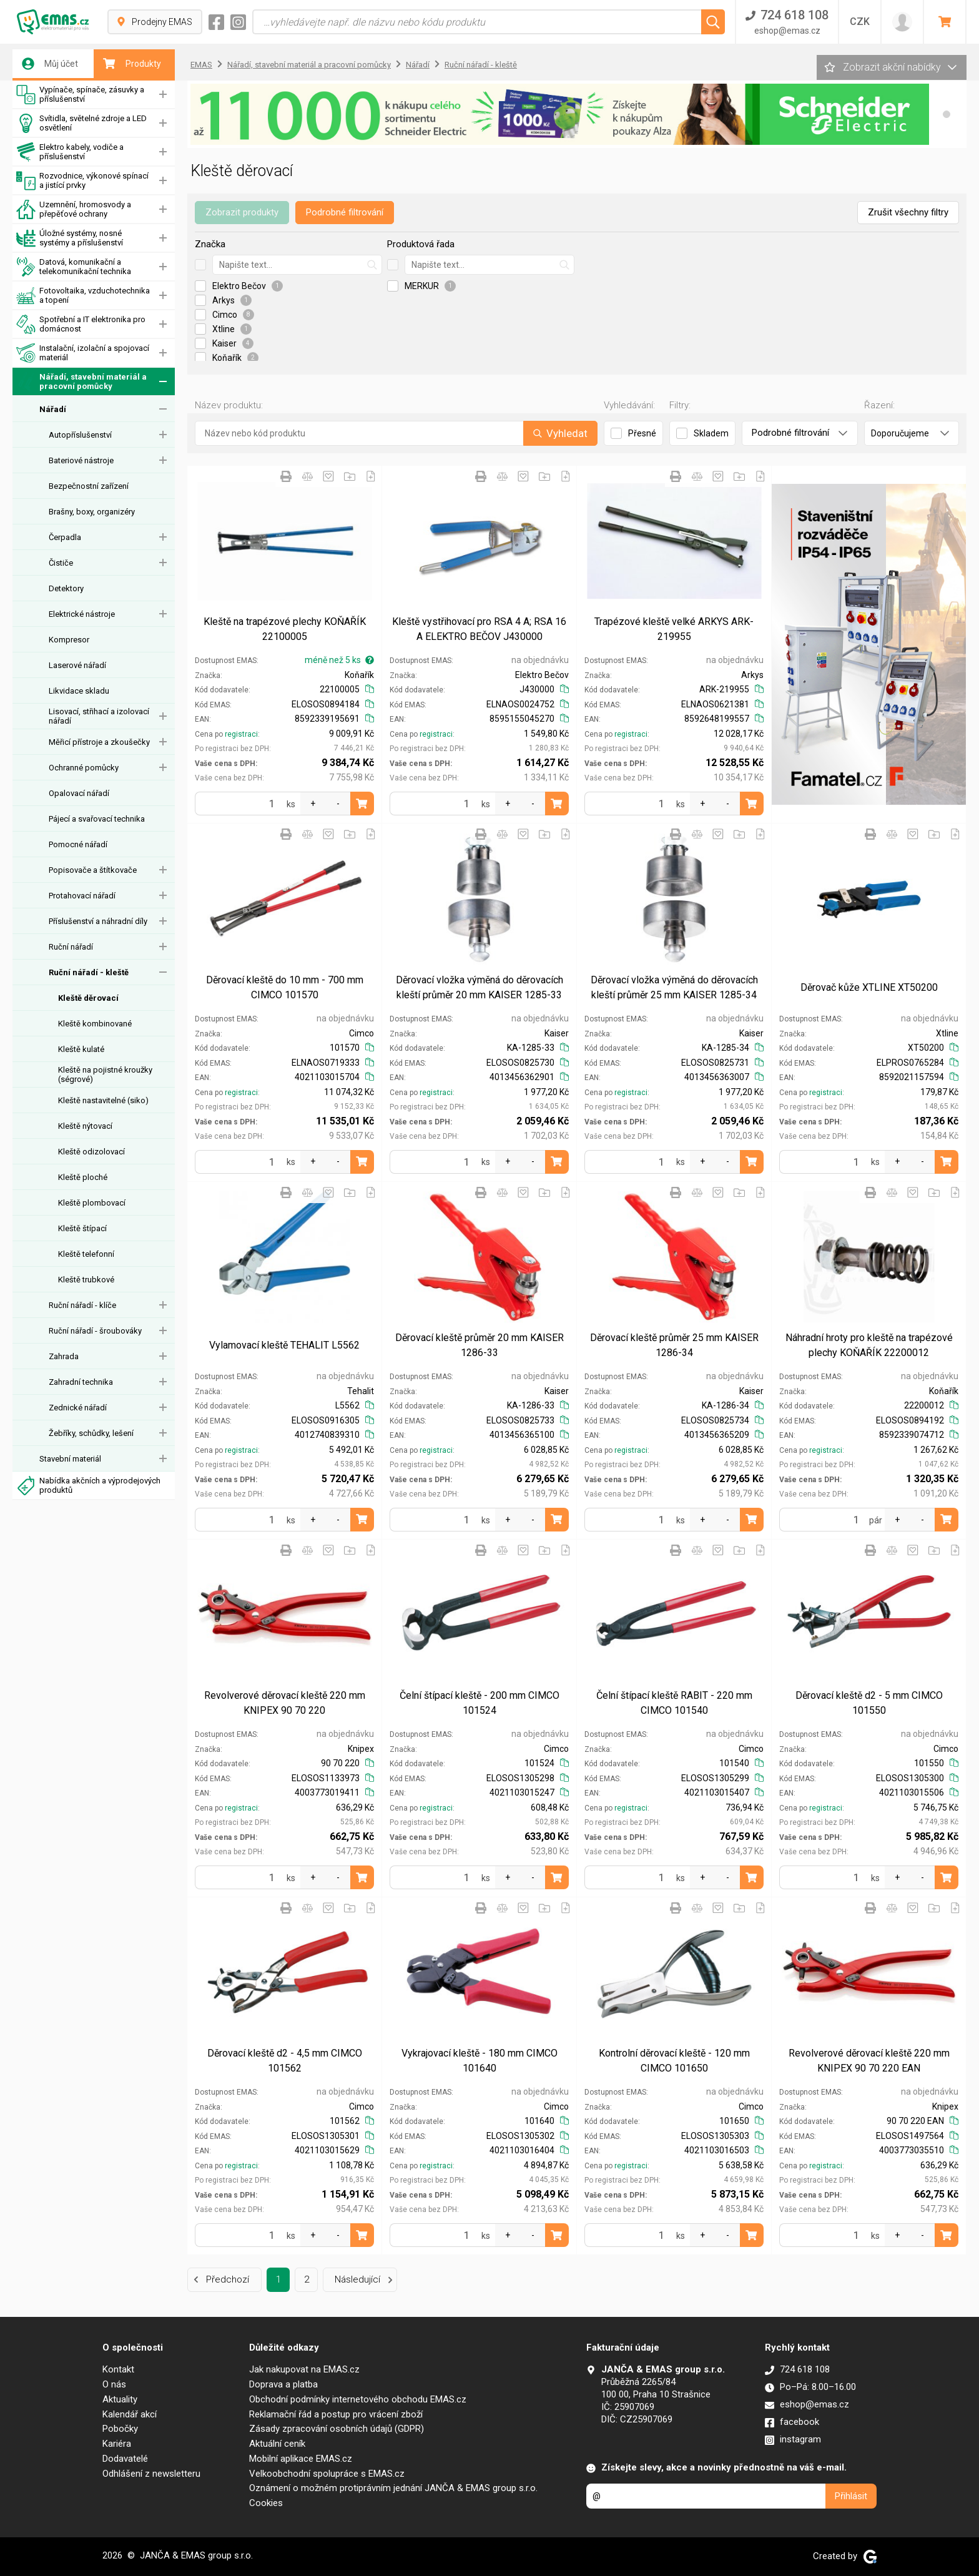 The image size is (979, 2576). Describe the element at coordinates (69, 238) in the screenshot. I see `Úložné systémy, nosné systémy a příslušenství` at that location.